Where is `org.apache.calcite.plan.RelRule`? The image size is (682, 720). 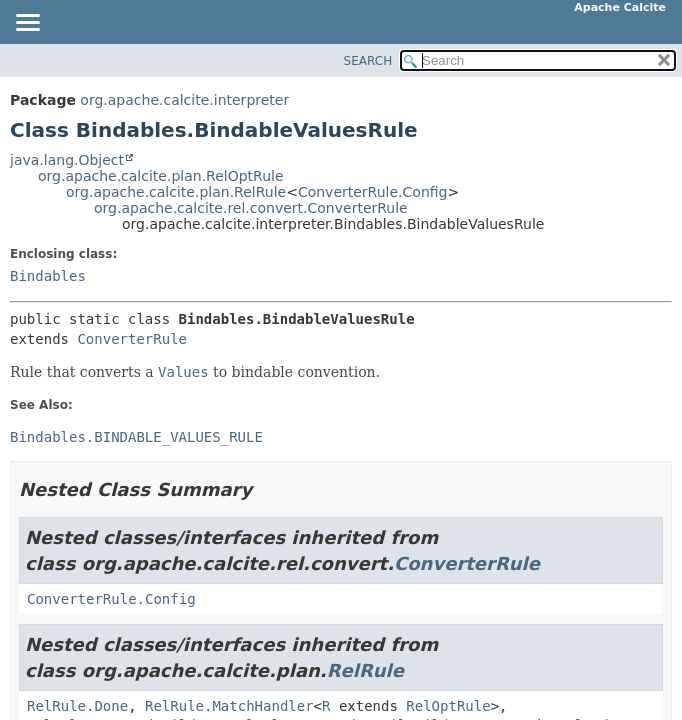 org.apache.calcite.plan.RelRule is located at coordinates (176, 192).